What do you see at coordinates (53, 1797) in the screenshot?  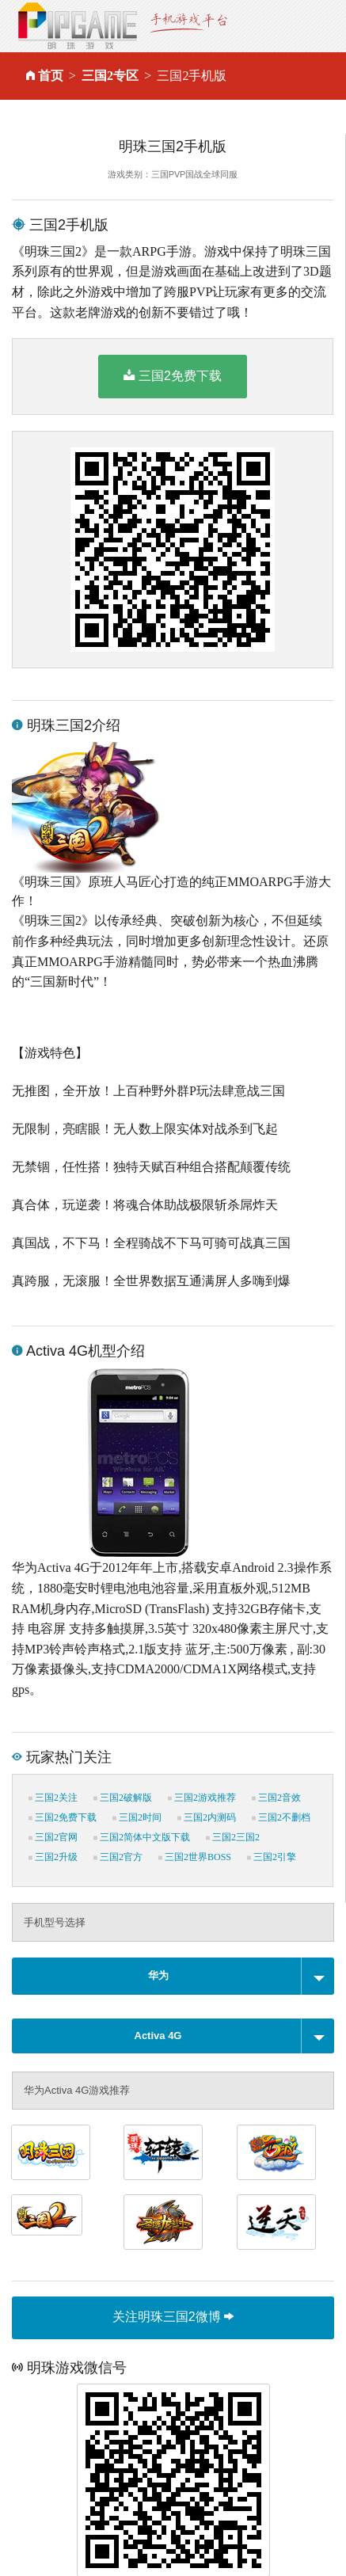 I see `三国2关注` at bounding box center [53, 1797].